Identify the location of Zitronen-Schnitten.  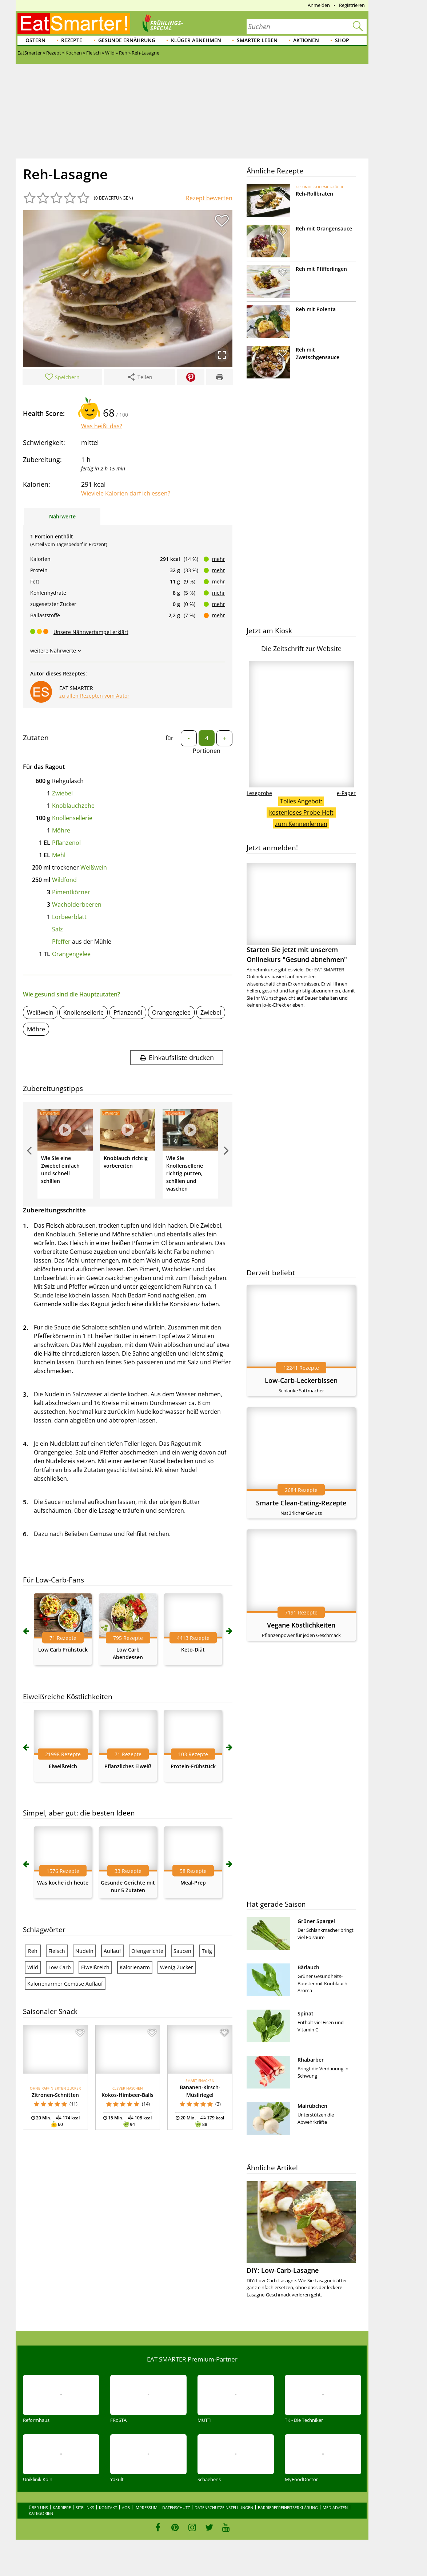
(55, 2094).